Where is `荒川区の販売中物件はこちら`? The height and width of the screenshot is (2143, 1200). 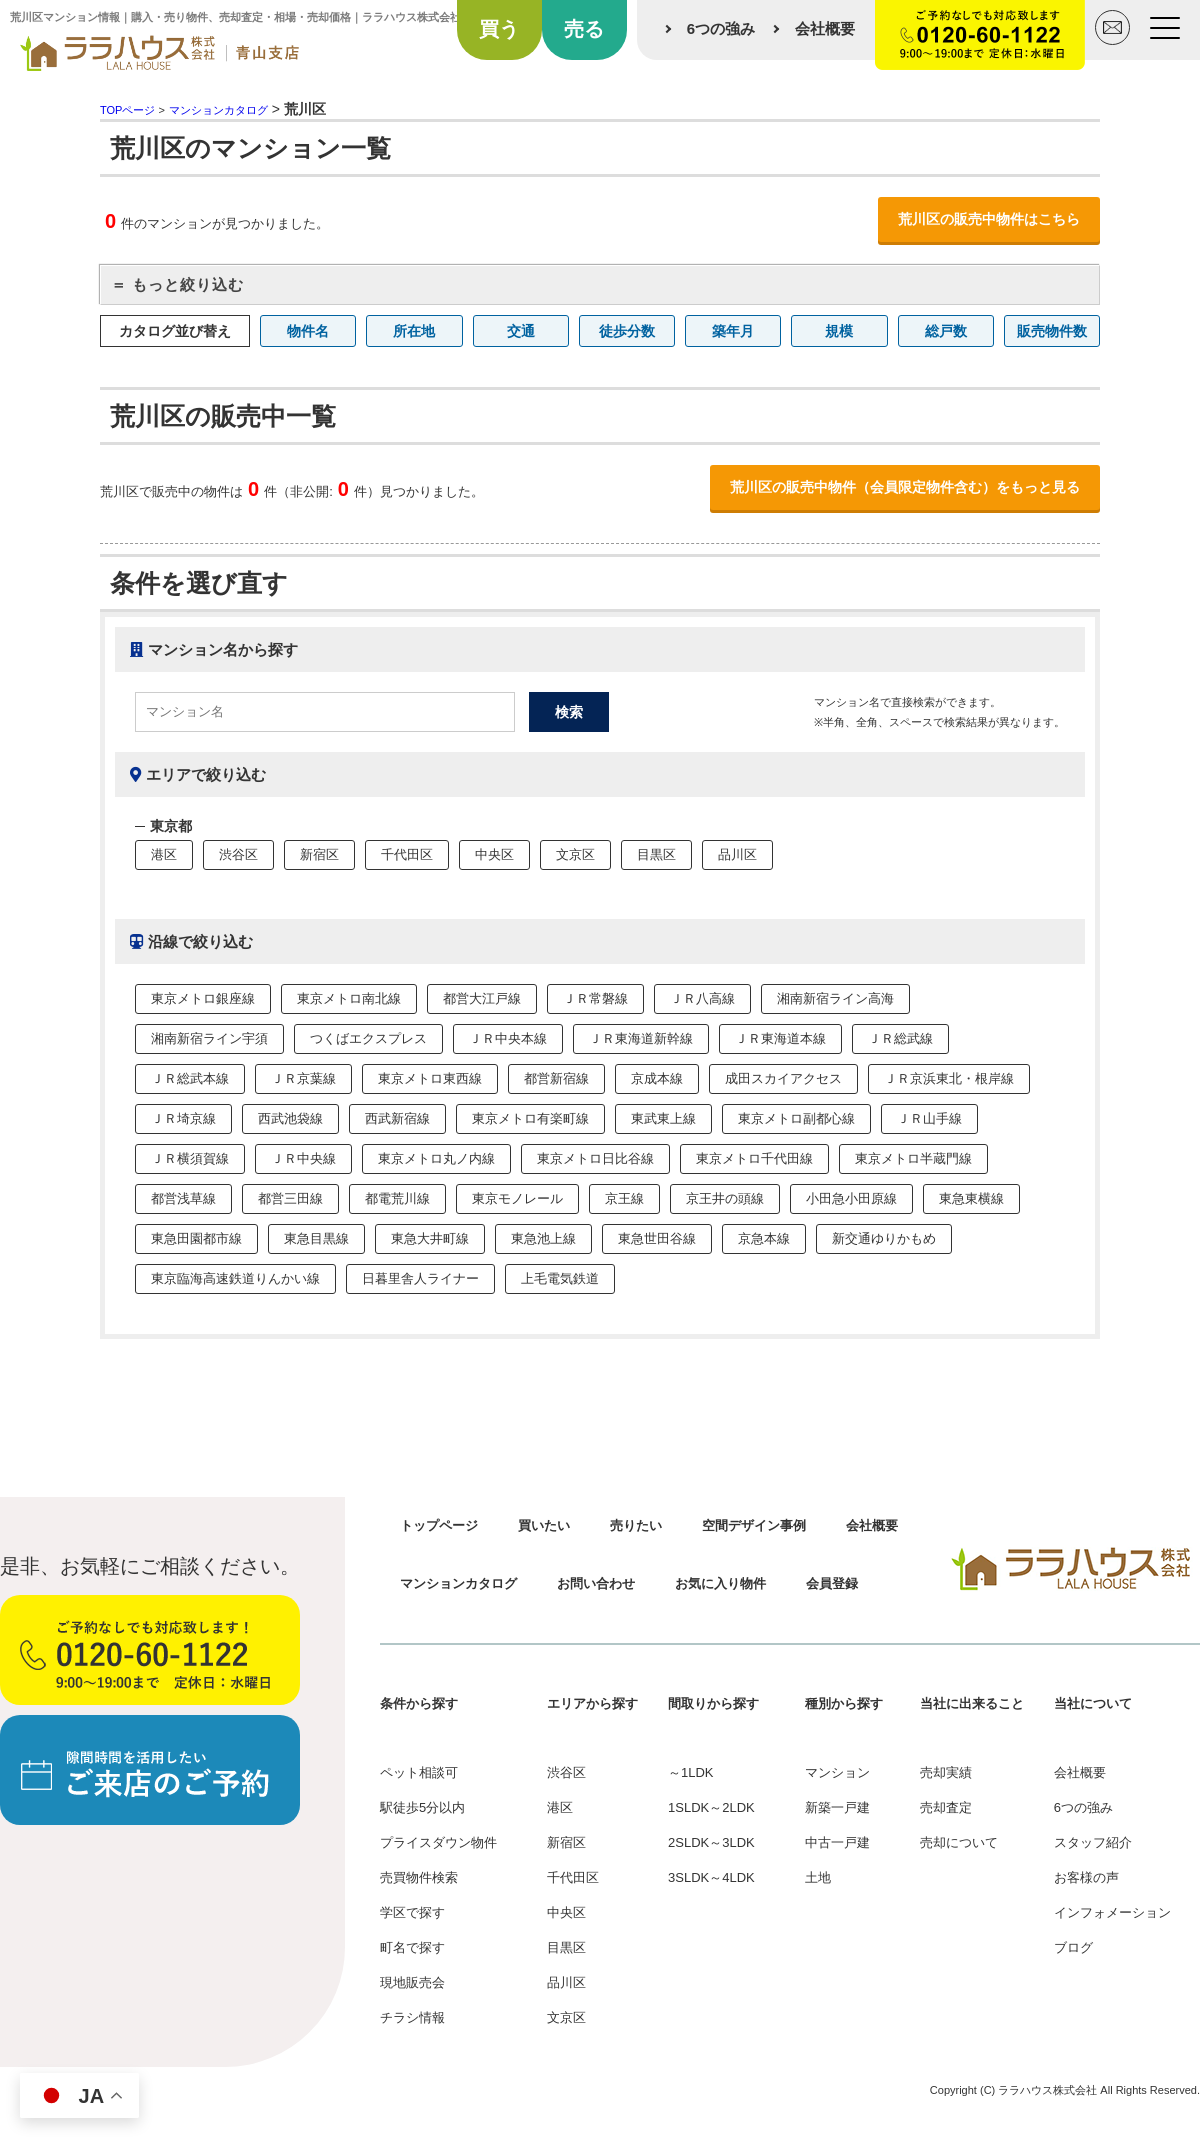 荒川区の販売中物件はこちら is located at coordinates (989, 219).